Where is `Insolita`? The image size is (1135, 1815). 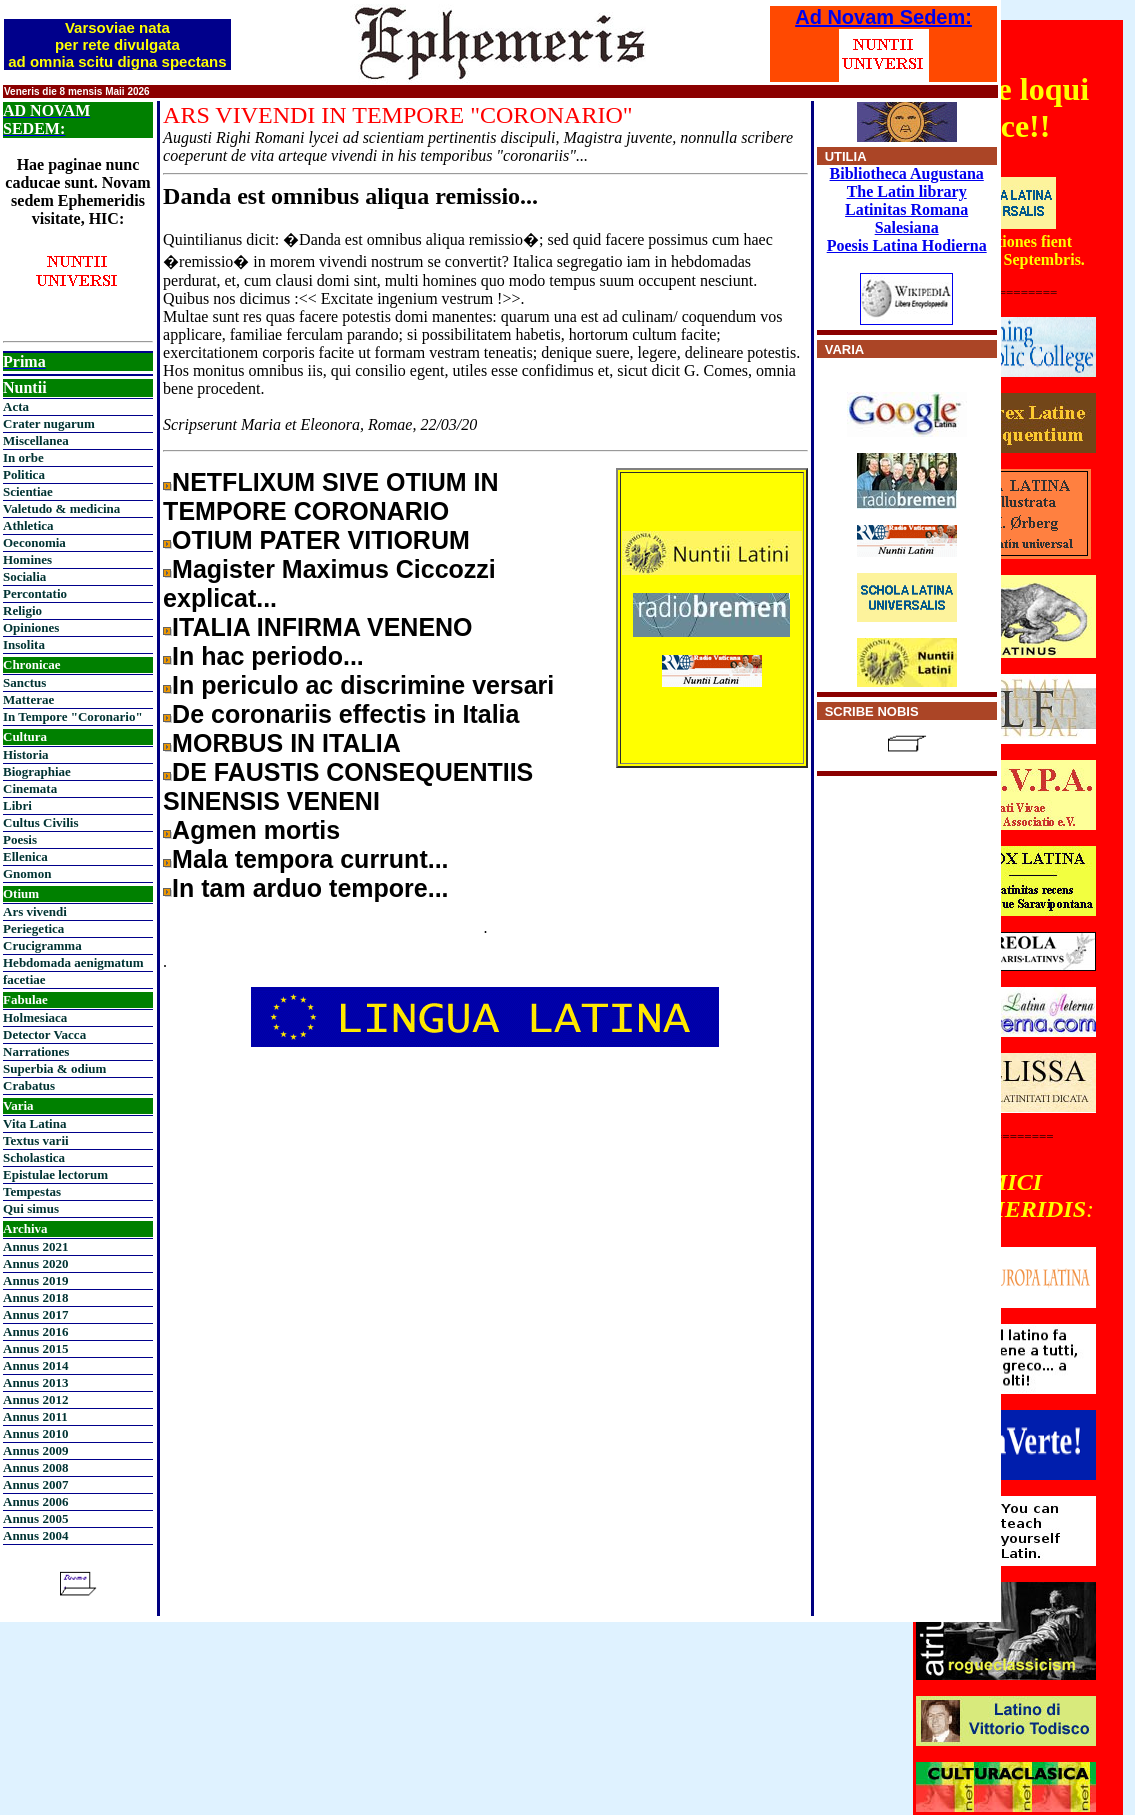
Insolita is located at coordinates (24, 644).